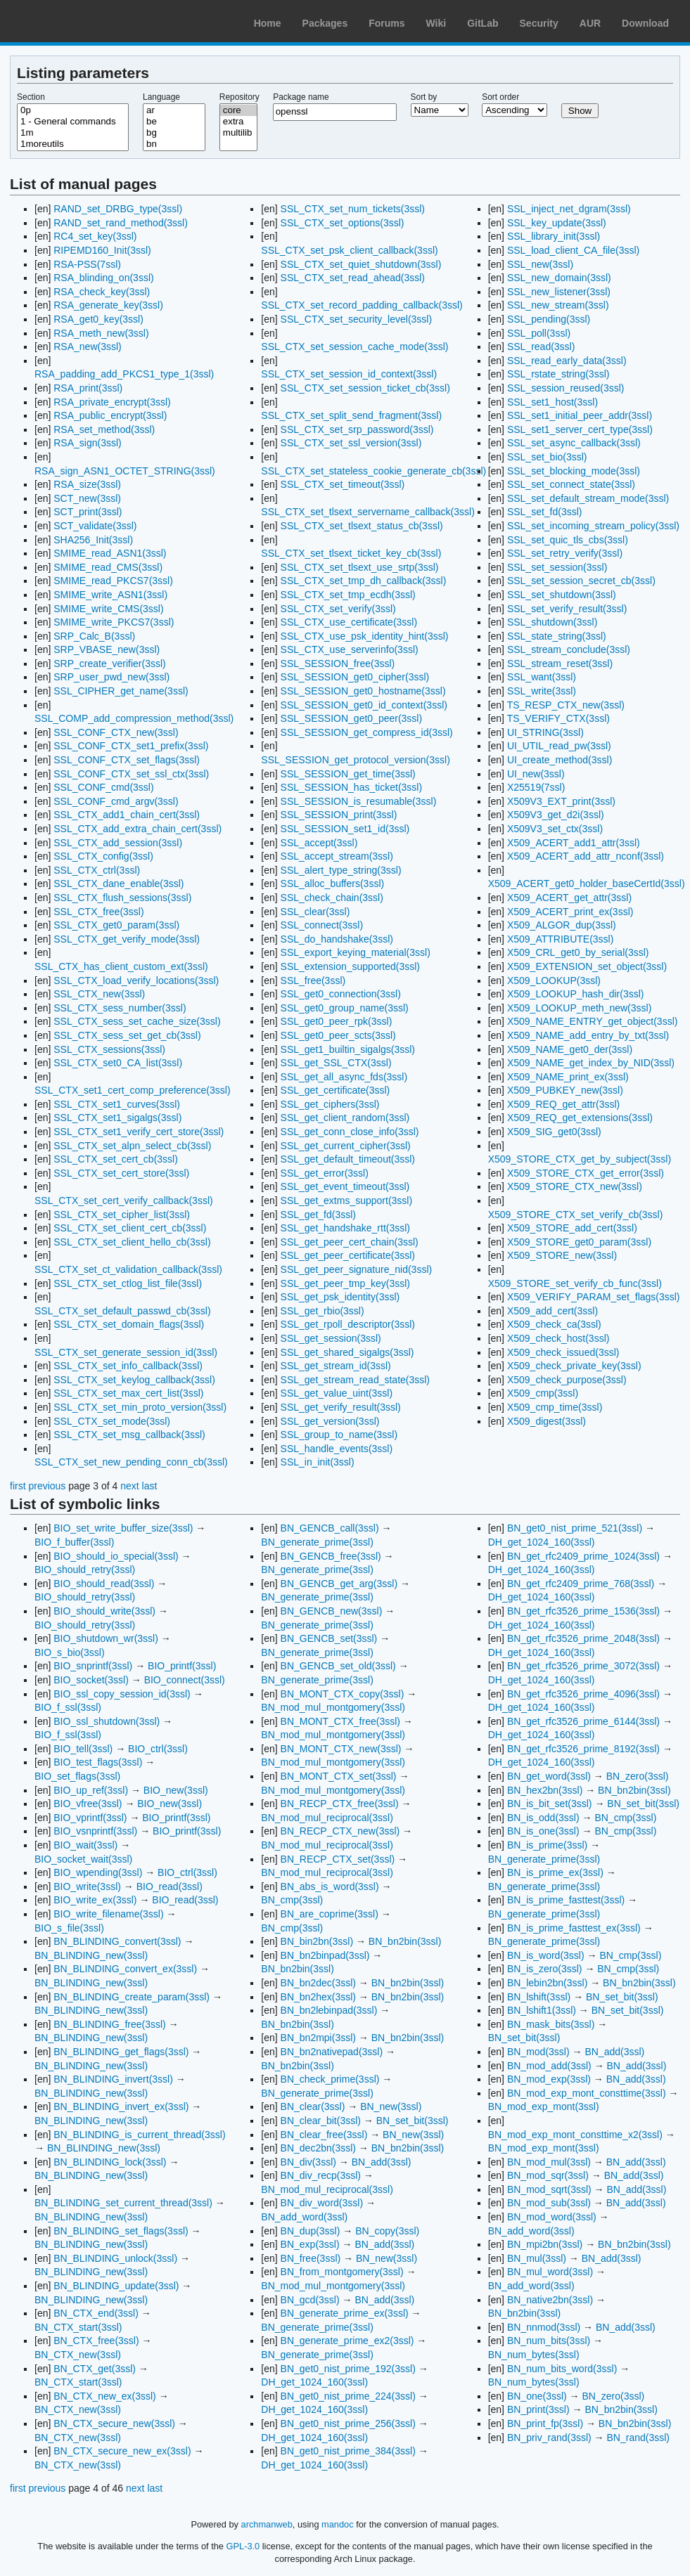  I want to click on X509V3_get_d2i(3ssl), so click(555, 814).